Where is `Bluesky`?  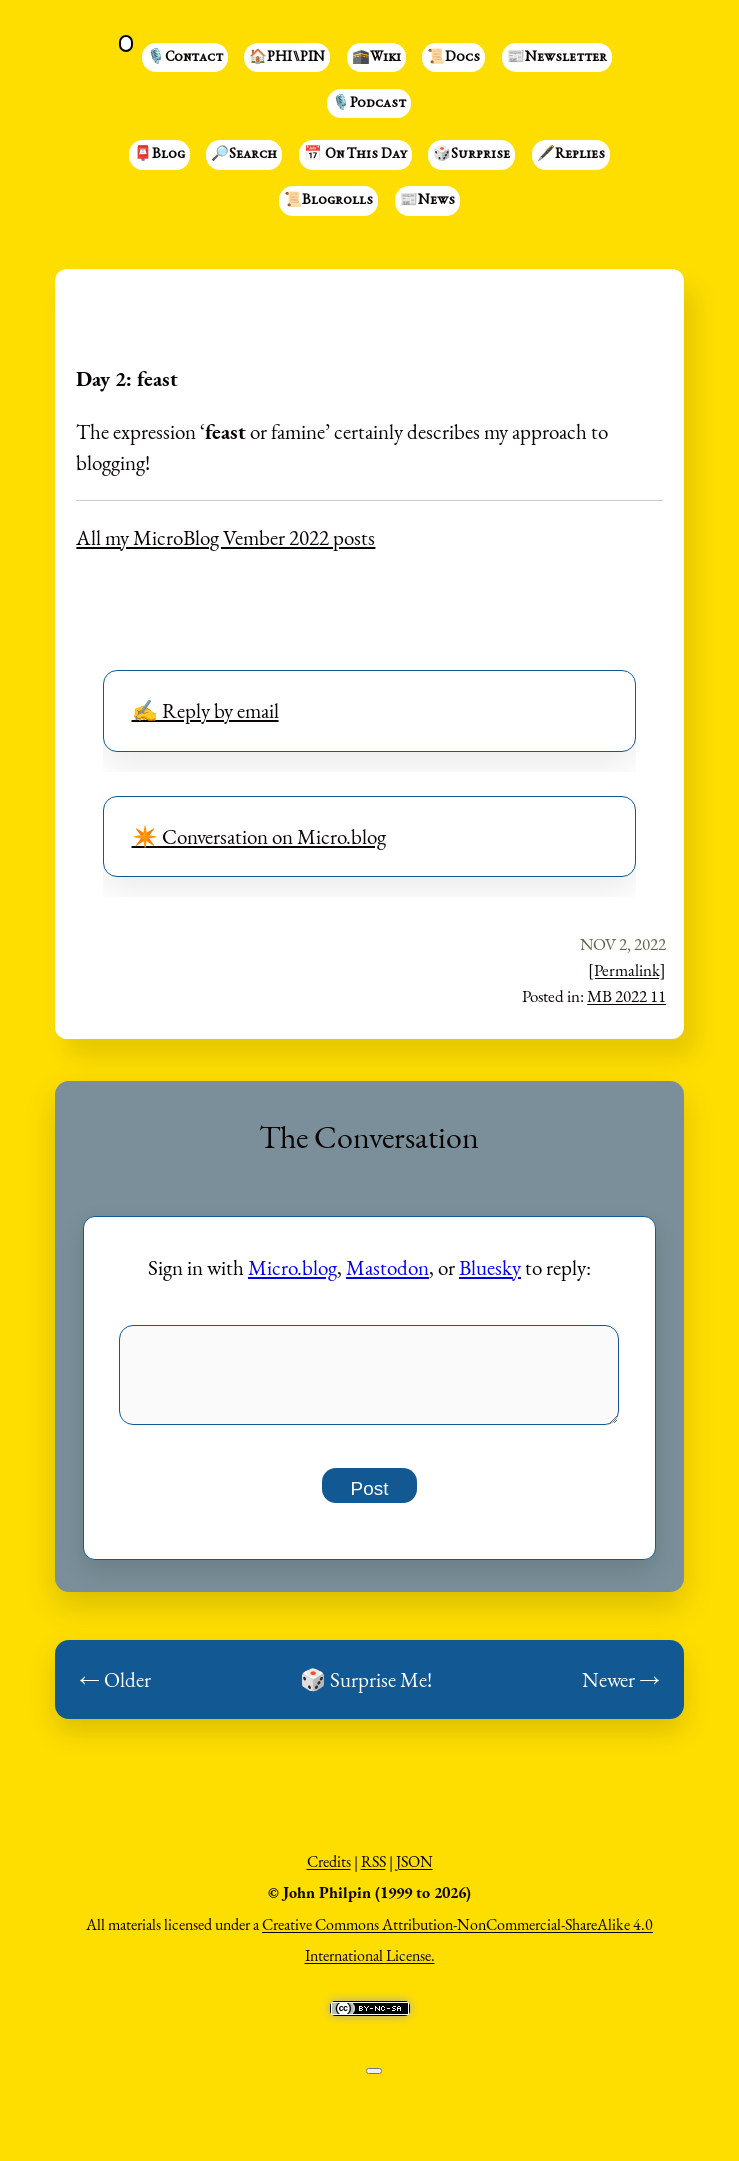
Bluesky is located at coordinates (490, 1267).